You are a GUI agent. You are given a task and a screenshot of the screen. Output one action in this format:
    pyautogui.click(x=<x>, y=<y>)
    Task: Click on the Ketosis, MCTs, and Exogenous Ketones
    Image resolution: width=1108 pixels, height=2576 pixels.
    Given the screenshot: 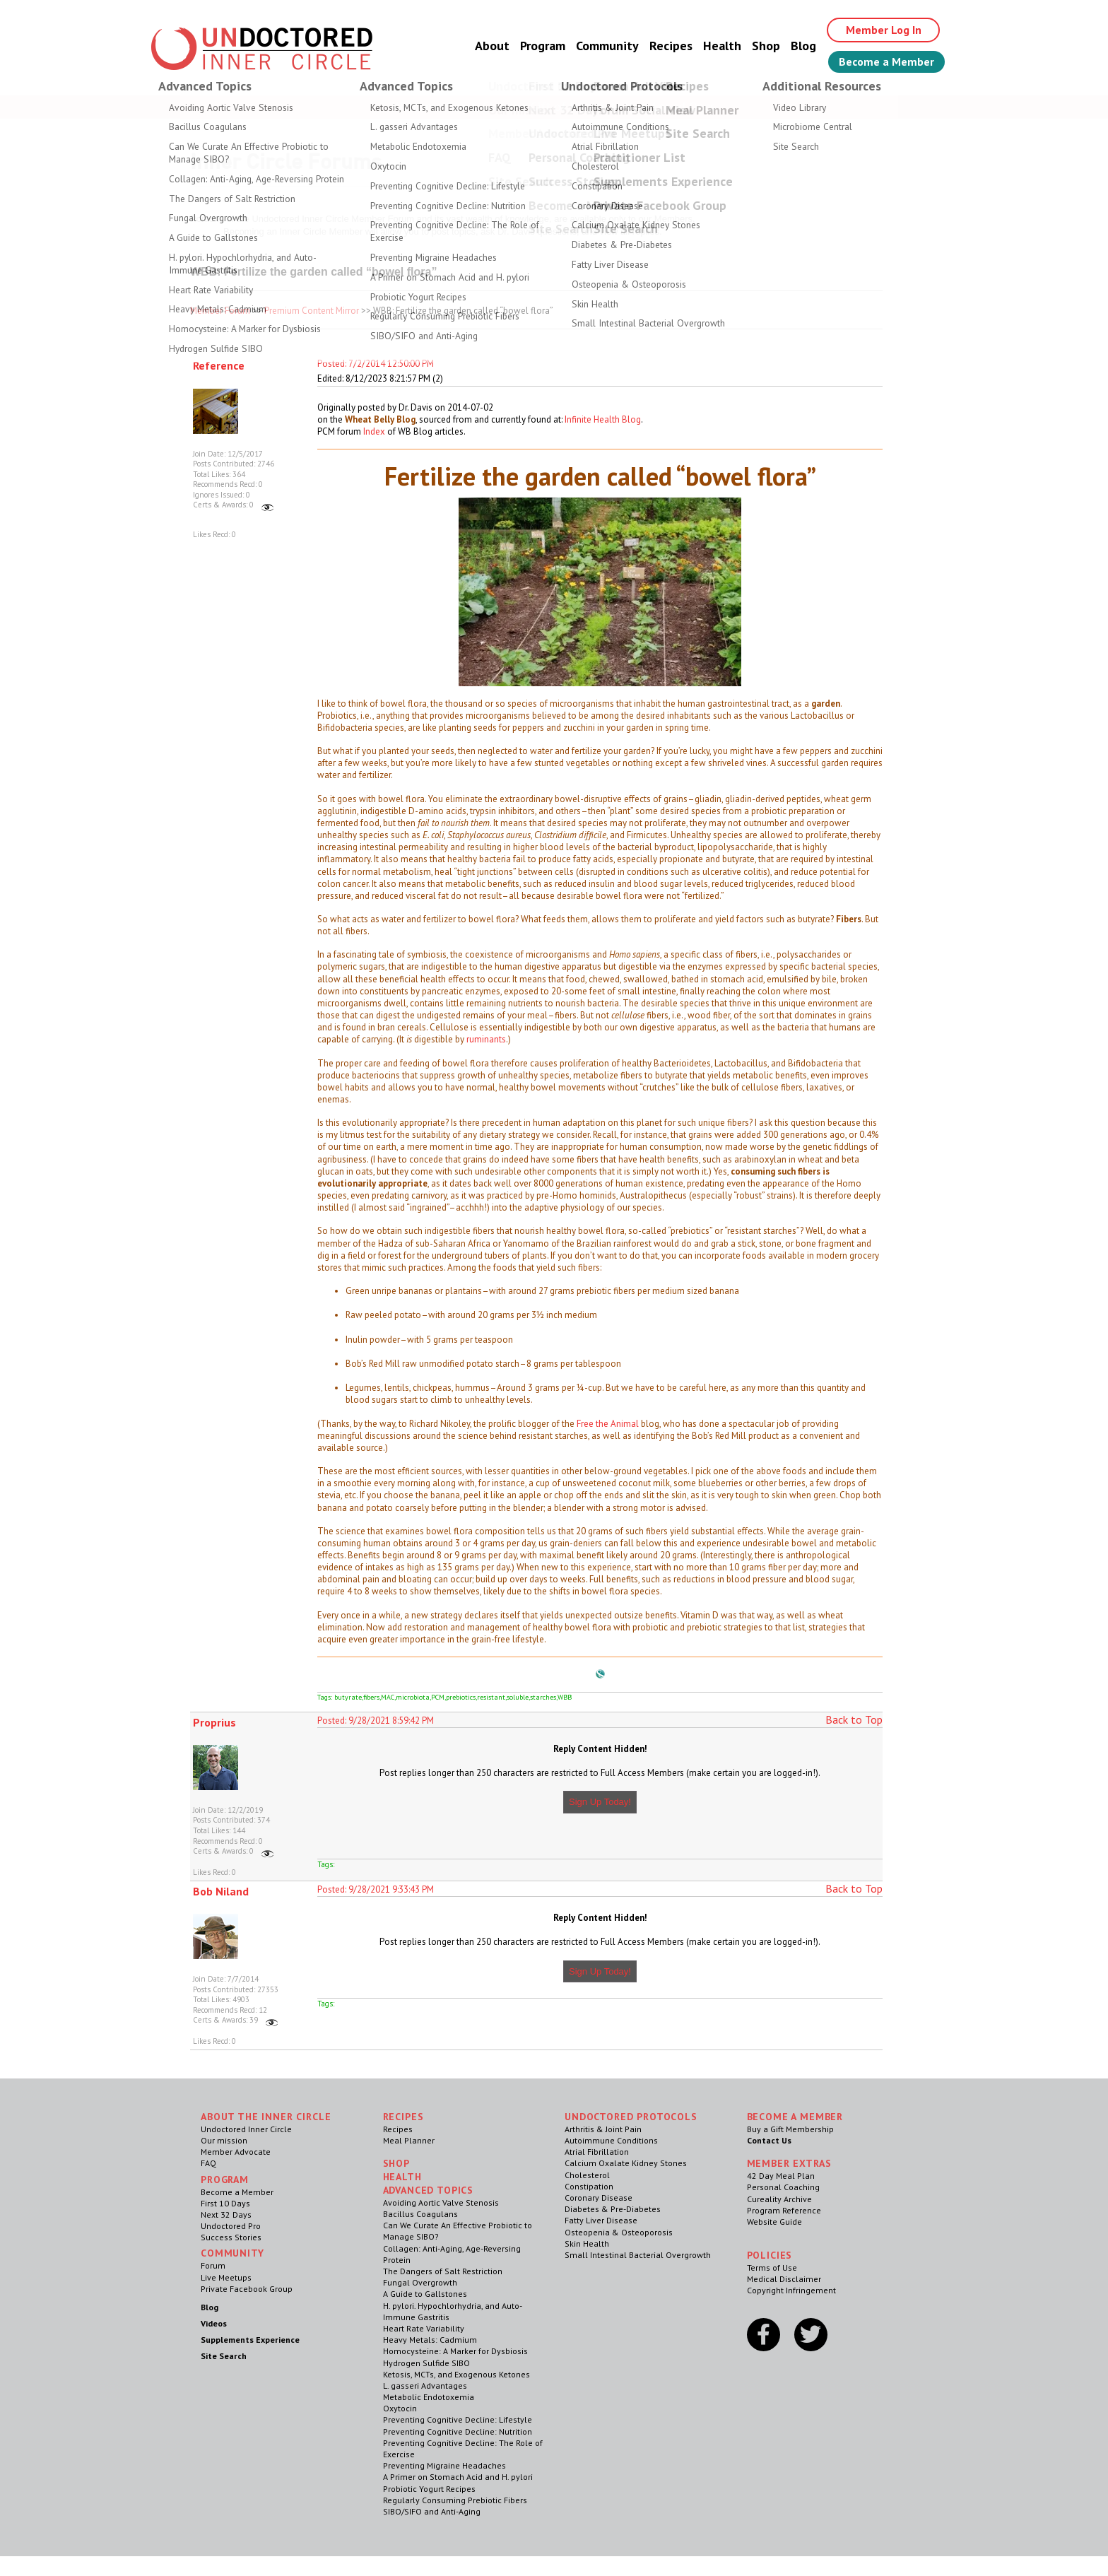 What is the action you would take?
    pyautogui.click(x=456, y=2374)
    